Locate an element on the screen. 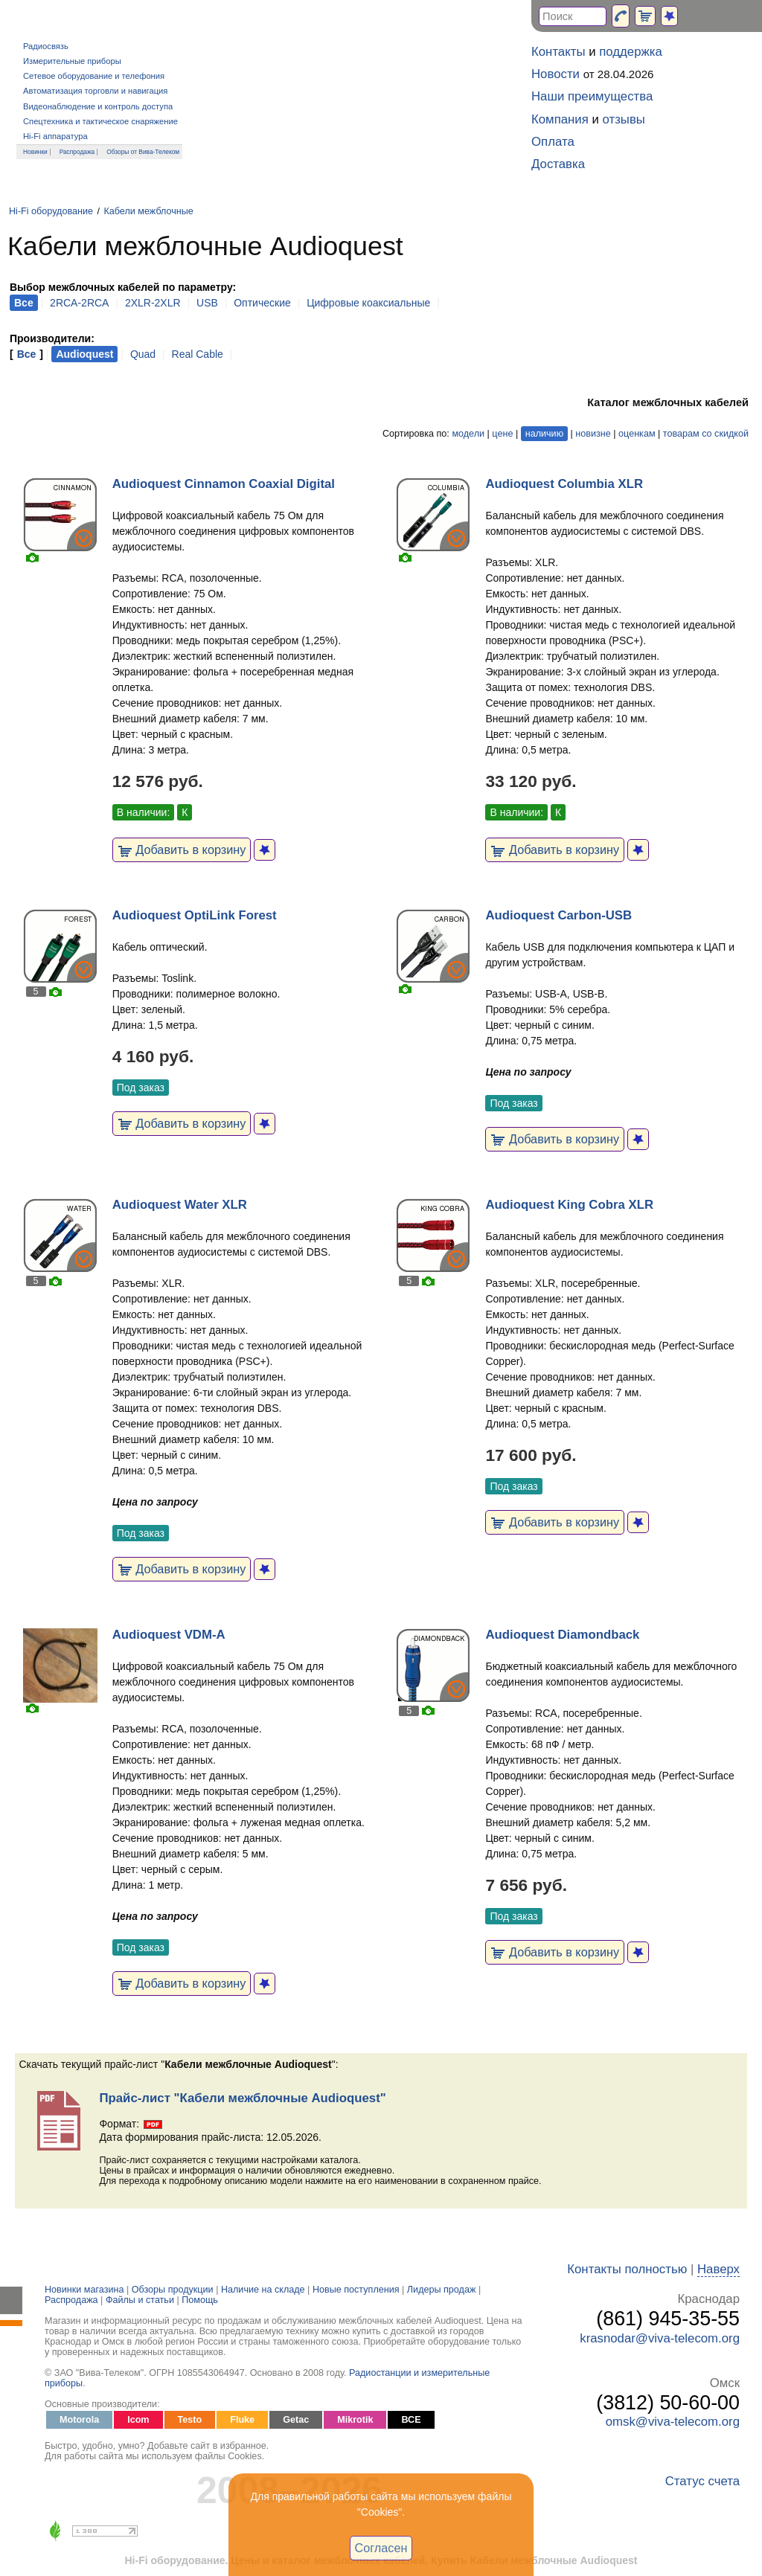 This screenshot has height=2576, width=762. Видеонаблюдение и контроль доступа is located at coordinates (98, 106).